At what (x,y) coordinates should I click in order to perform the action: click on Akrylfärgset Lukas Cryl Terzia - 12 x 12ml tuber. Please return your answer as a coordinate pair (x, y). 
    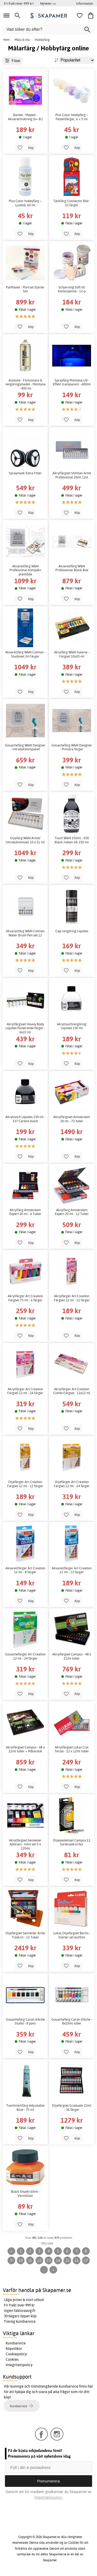
    Looking at the image, I should click on (72, 1749).